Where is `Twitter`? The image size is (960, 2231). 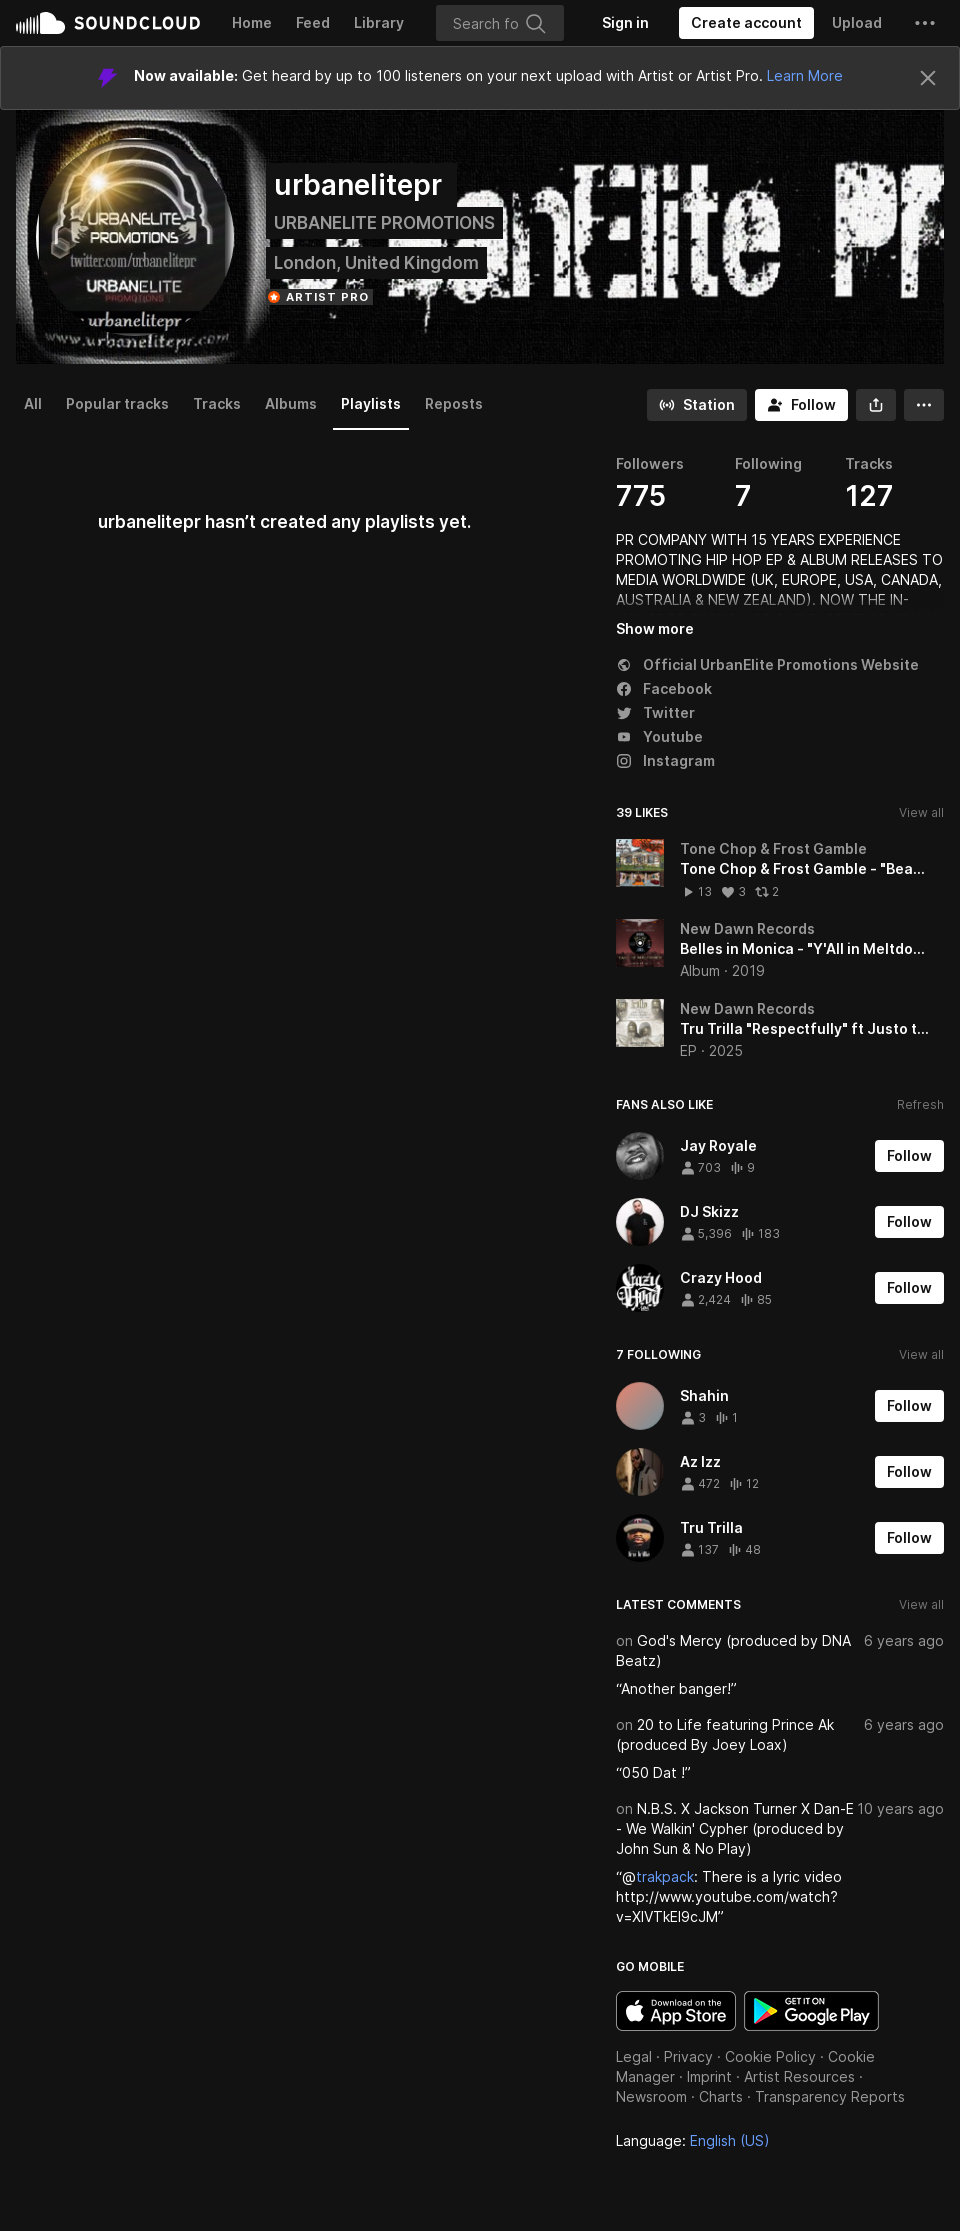
Twitter is located at coordinates (655, 712).